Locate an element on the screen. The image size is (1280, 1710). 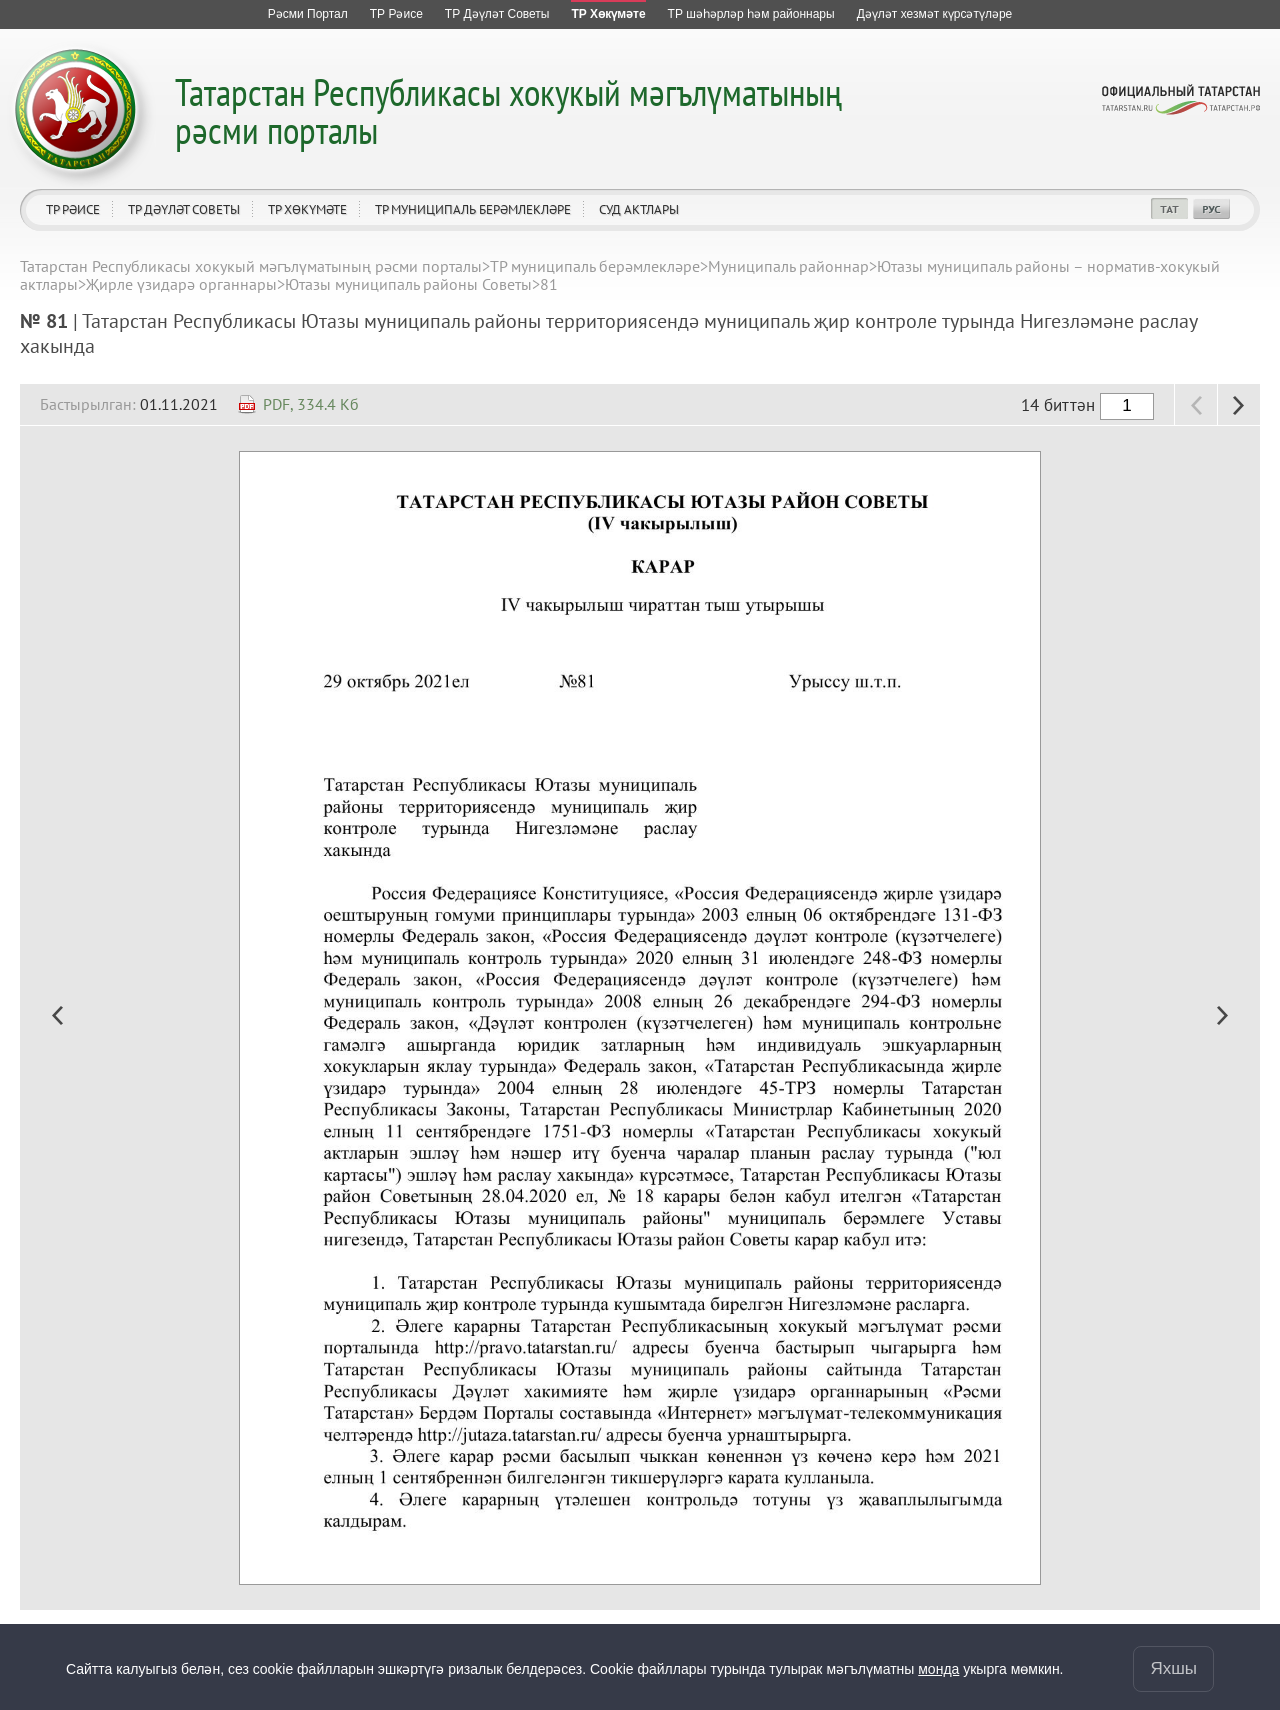
Яхшы is located at coordinates (1173, 1668).